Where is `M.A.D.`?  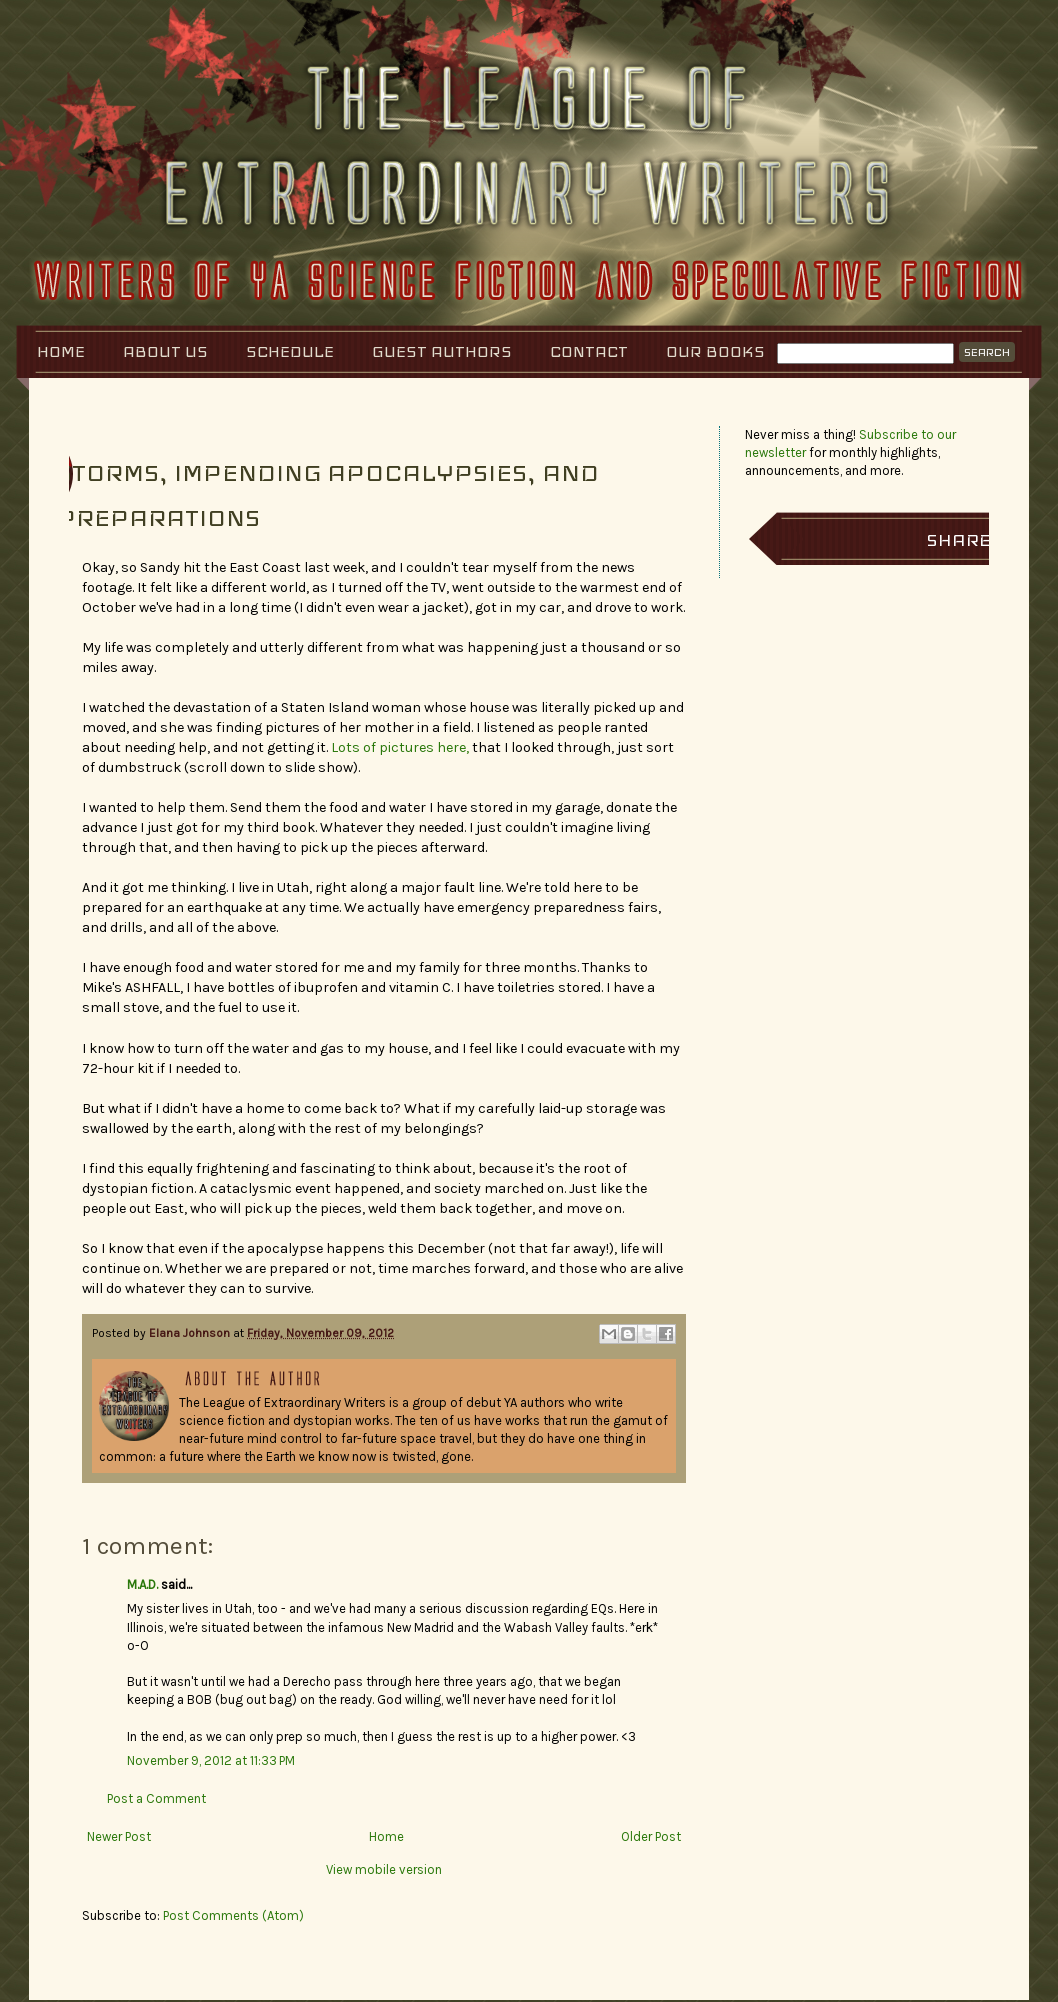
M.A.D. is located at coordinates (142, 1584).